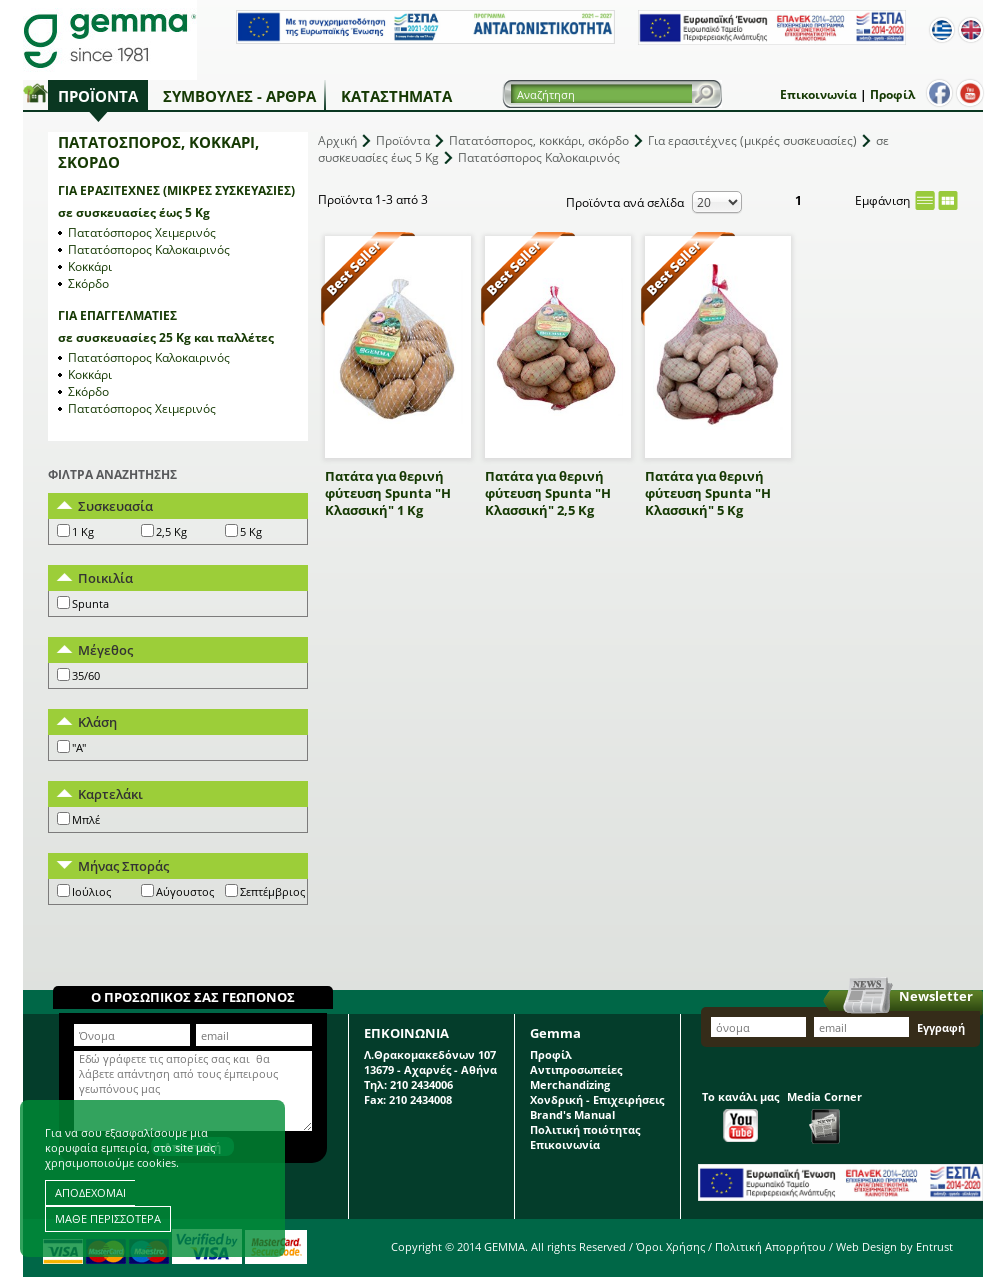 The image size is (1005, 1277). Describe the element at coordinates (251, 531) in the screenshot. I see `5 Kg` at that location.